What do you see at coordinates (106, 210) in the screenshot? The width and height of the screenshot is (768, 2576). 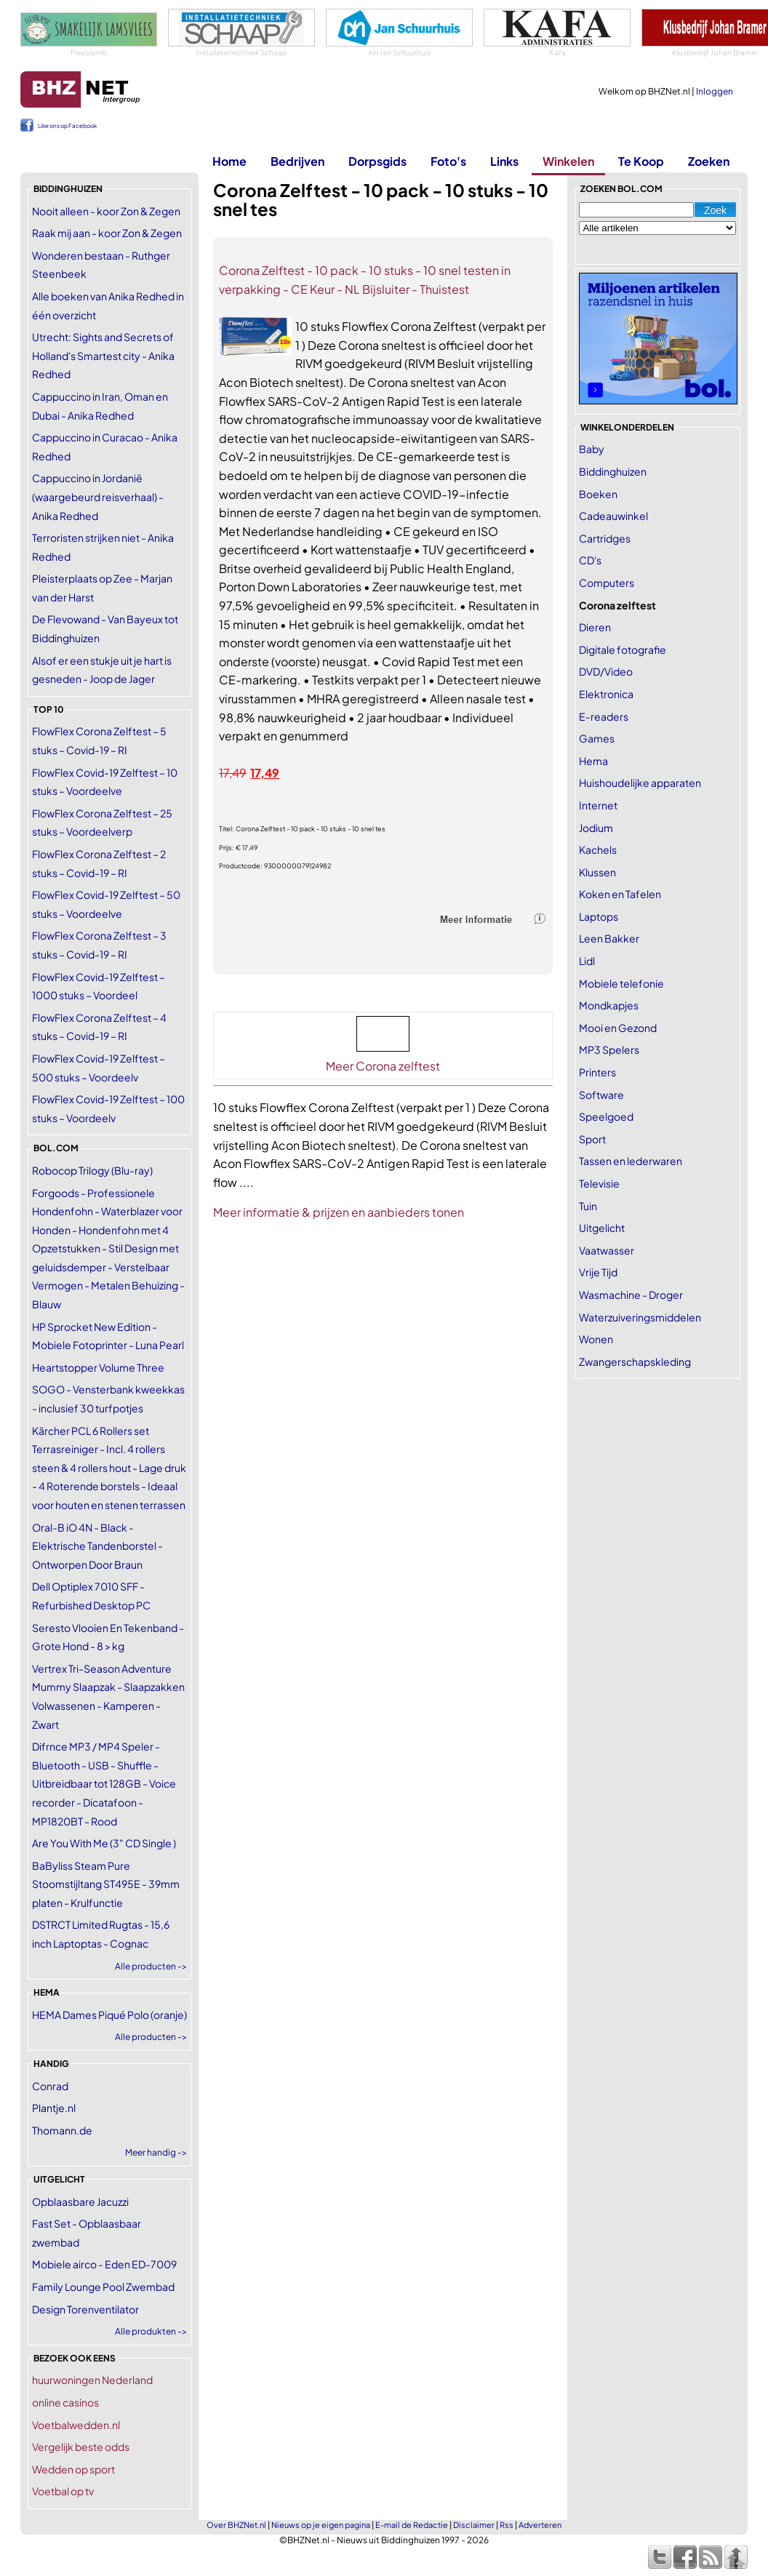 I see `Nooit alleen - koor Zon & Zegen` at bounding box center [106, 210].